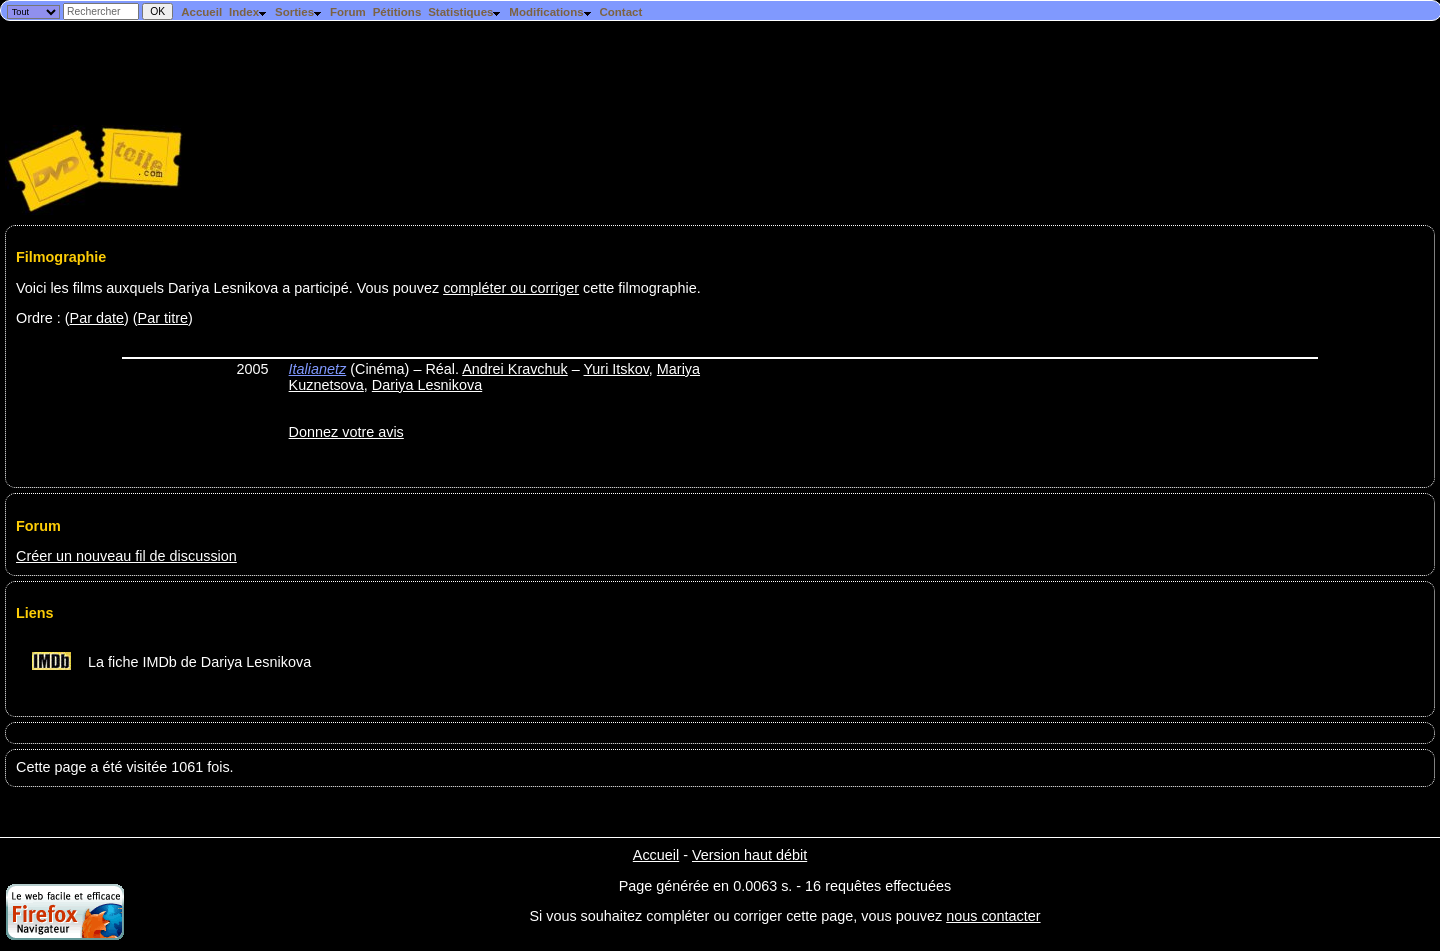 The image size is (1440, 951). I want to click on Sorties, so click(299, 12).